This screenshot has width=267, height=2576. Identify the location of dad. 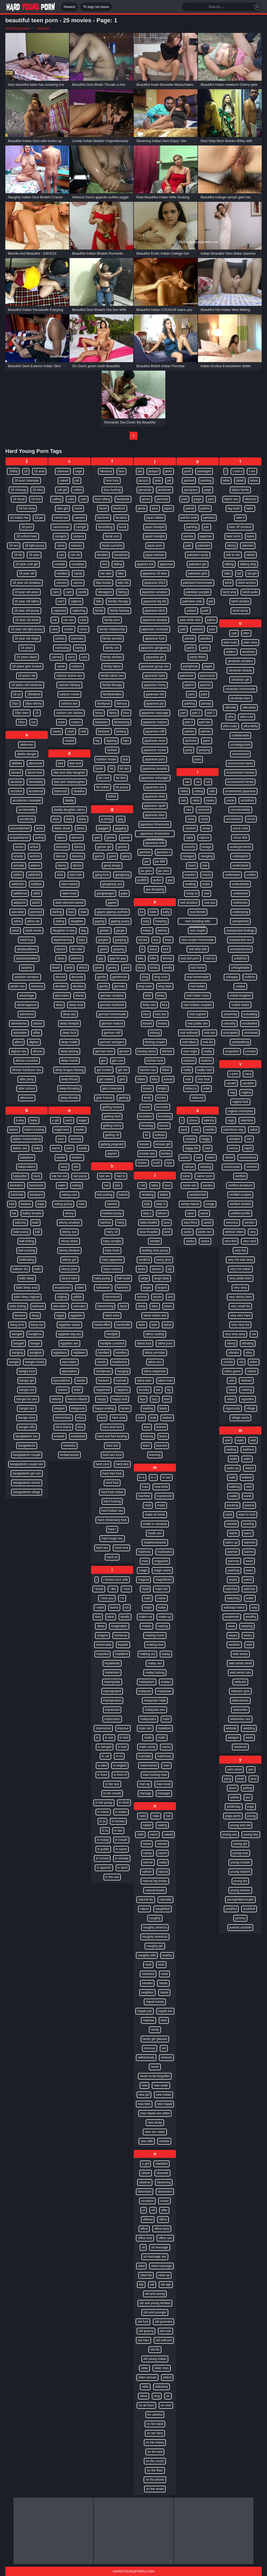
(60, 763).